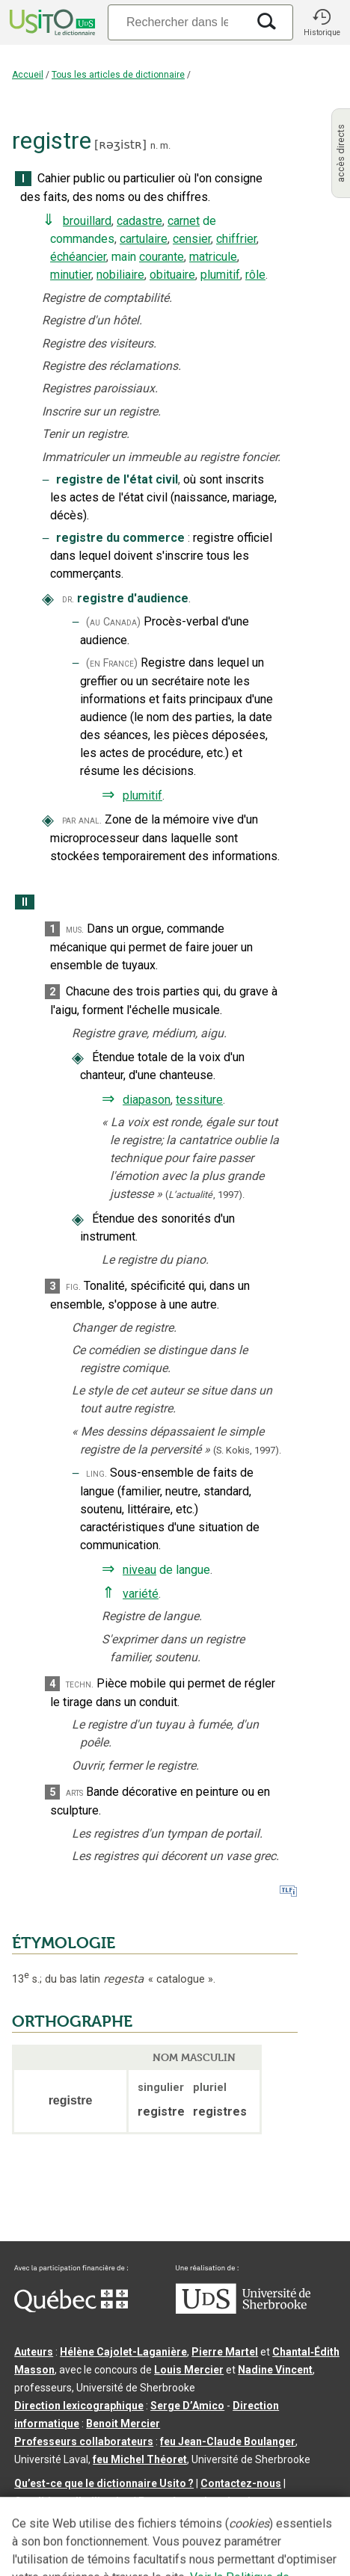  What do you see at coordinates (220, 275) in the screenshot?
I see `plumitif` at bounding box center [220, 275].